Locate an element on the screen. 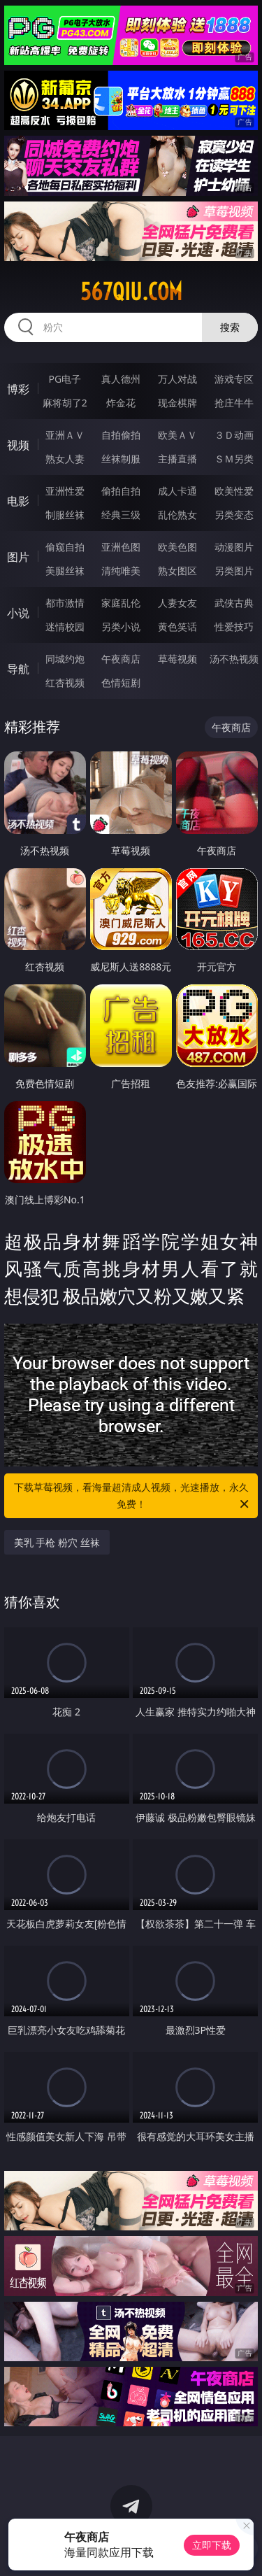  亚洲性爱 is located at coordinates (65, 490).